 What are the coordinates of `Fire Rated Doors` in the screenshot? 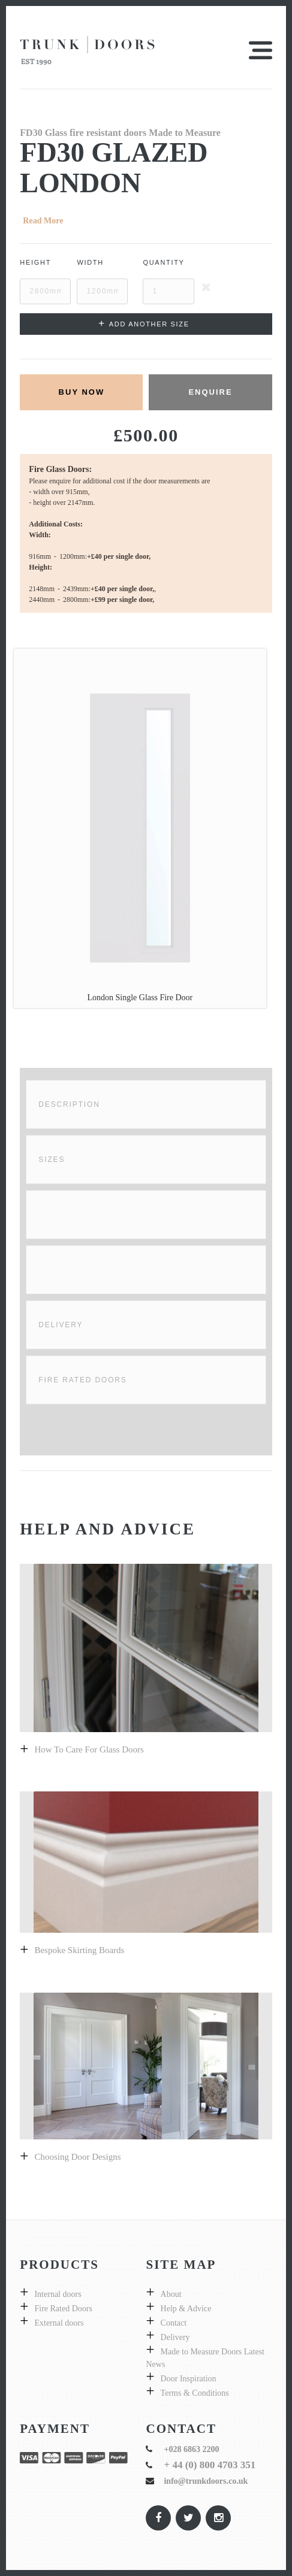 It's located at (82, 1380).